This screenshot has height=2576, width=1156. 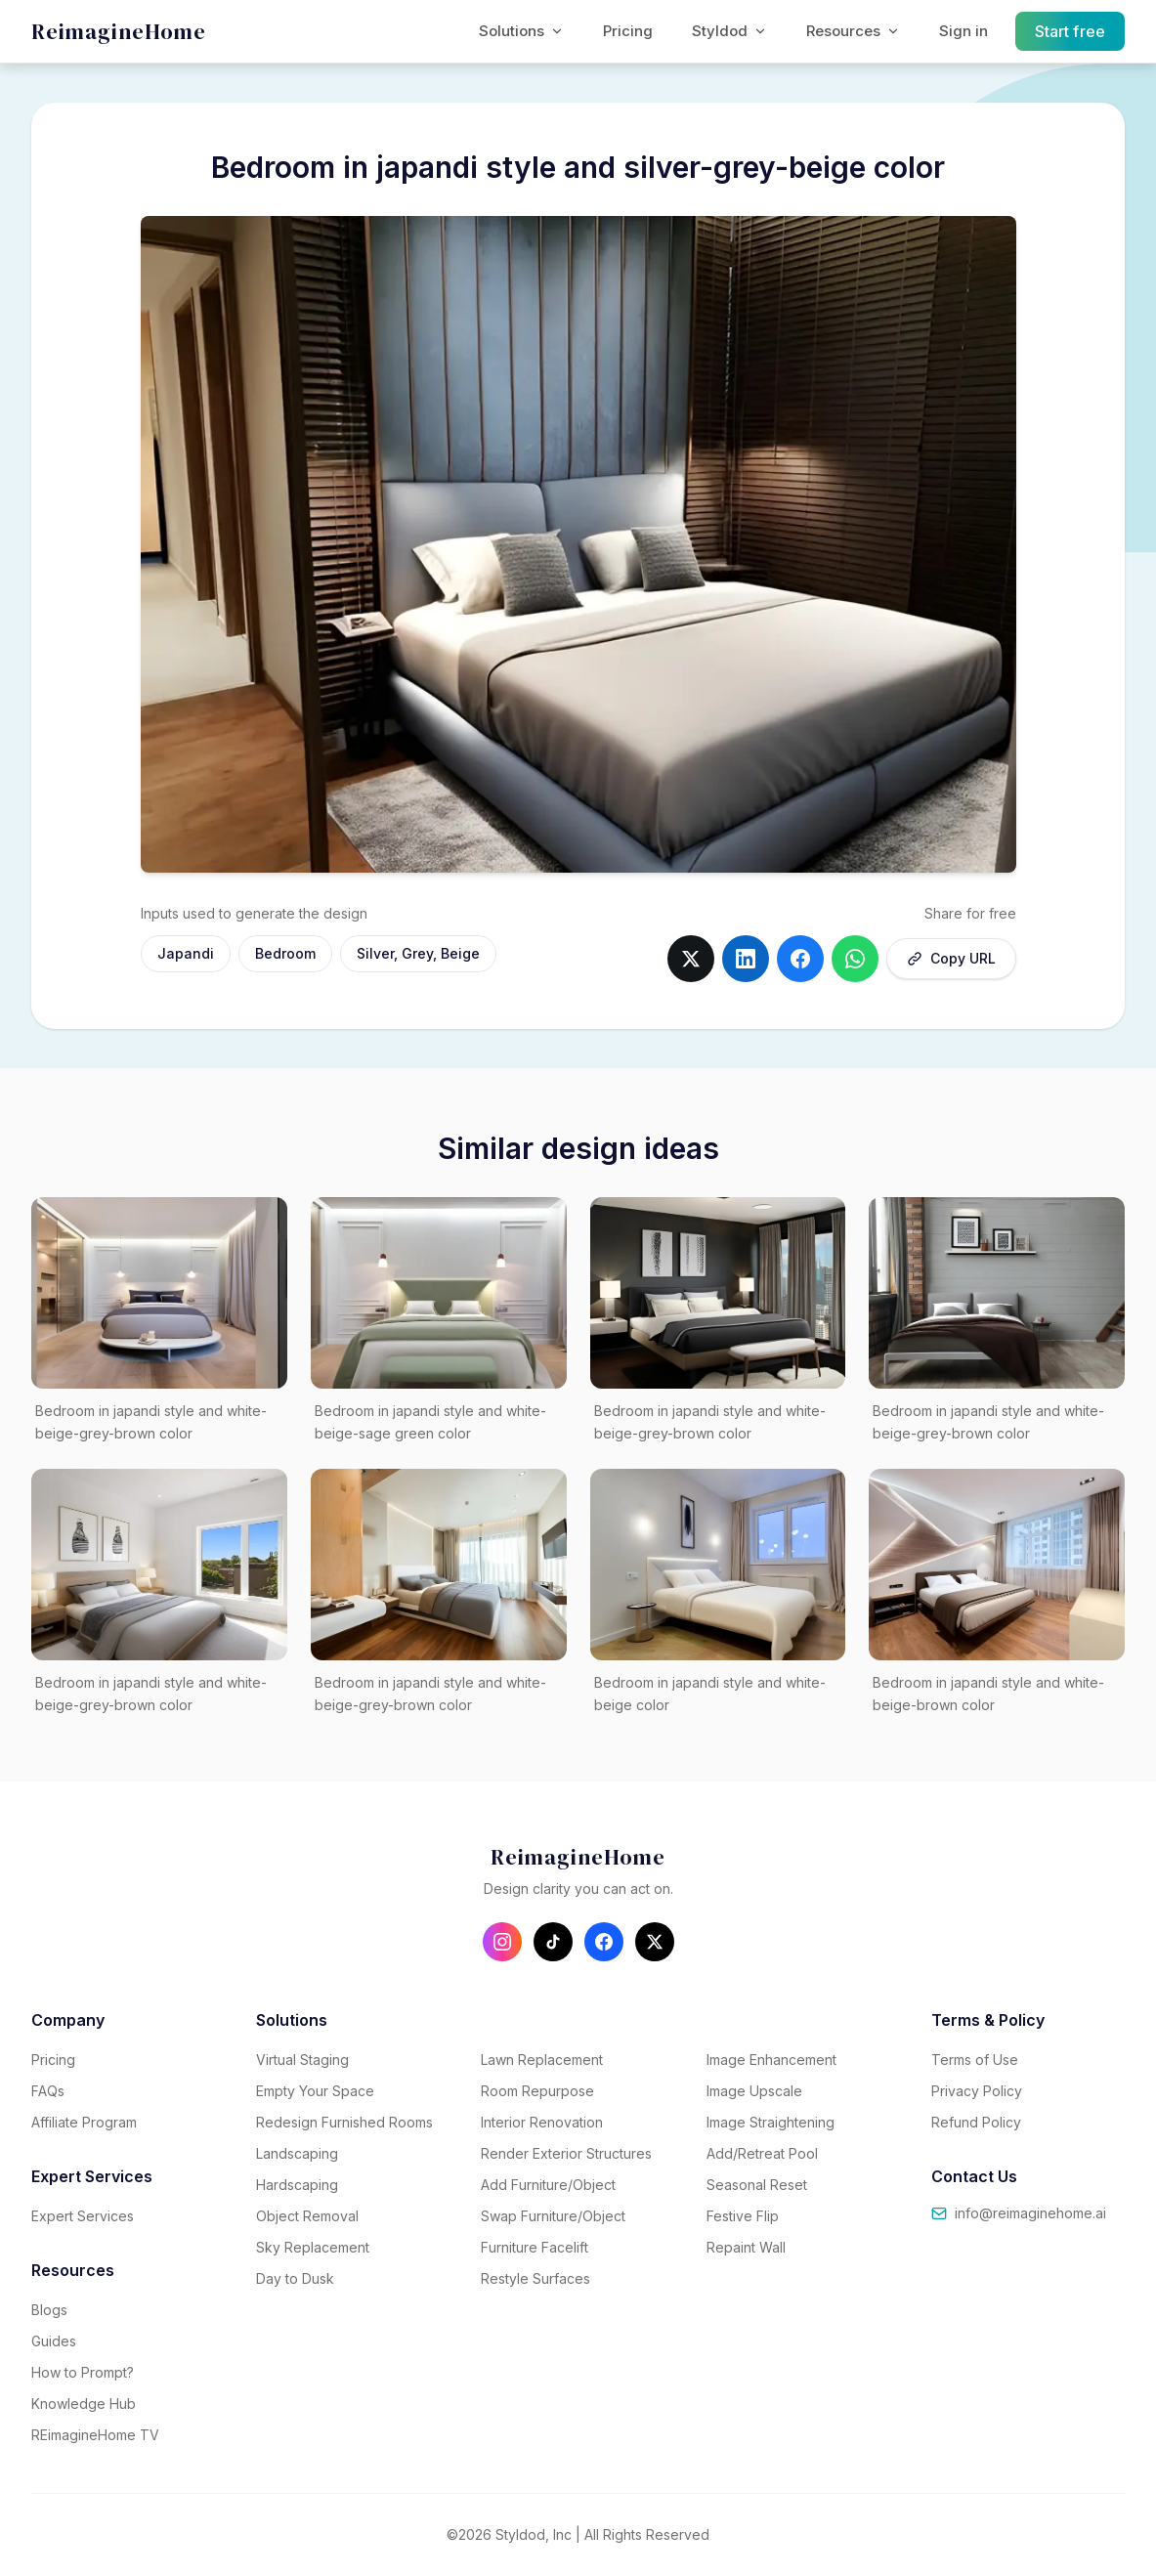 What do you see at coordinates (302, 2059) in the screenshot?
I see `Virtual Staging` at bounding box center [302, 2059].